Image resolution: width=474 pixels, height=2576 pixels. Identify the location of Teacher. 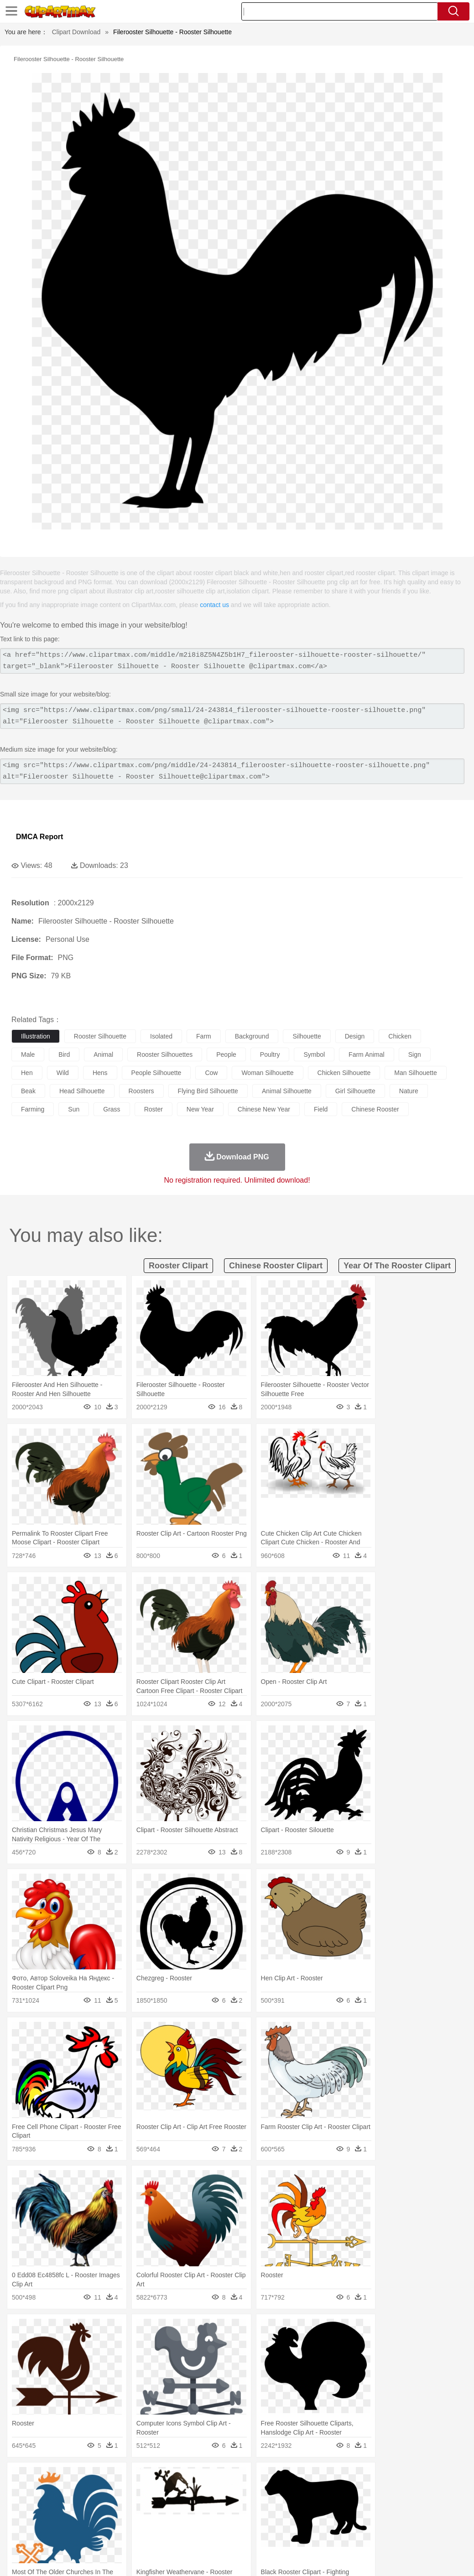
(74, 2519).